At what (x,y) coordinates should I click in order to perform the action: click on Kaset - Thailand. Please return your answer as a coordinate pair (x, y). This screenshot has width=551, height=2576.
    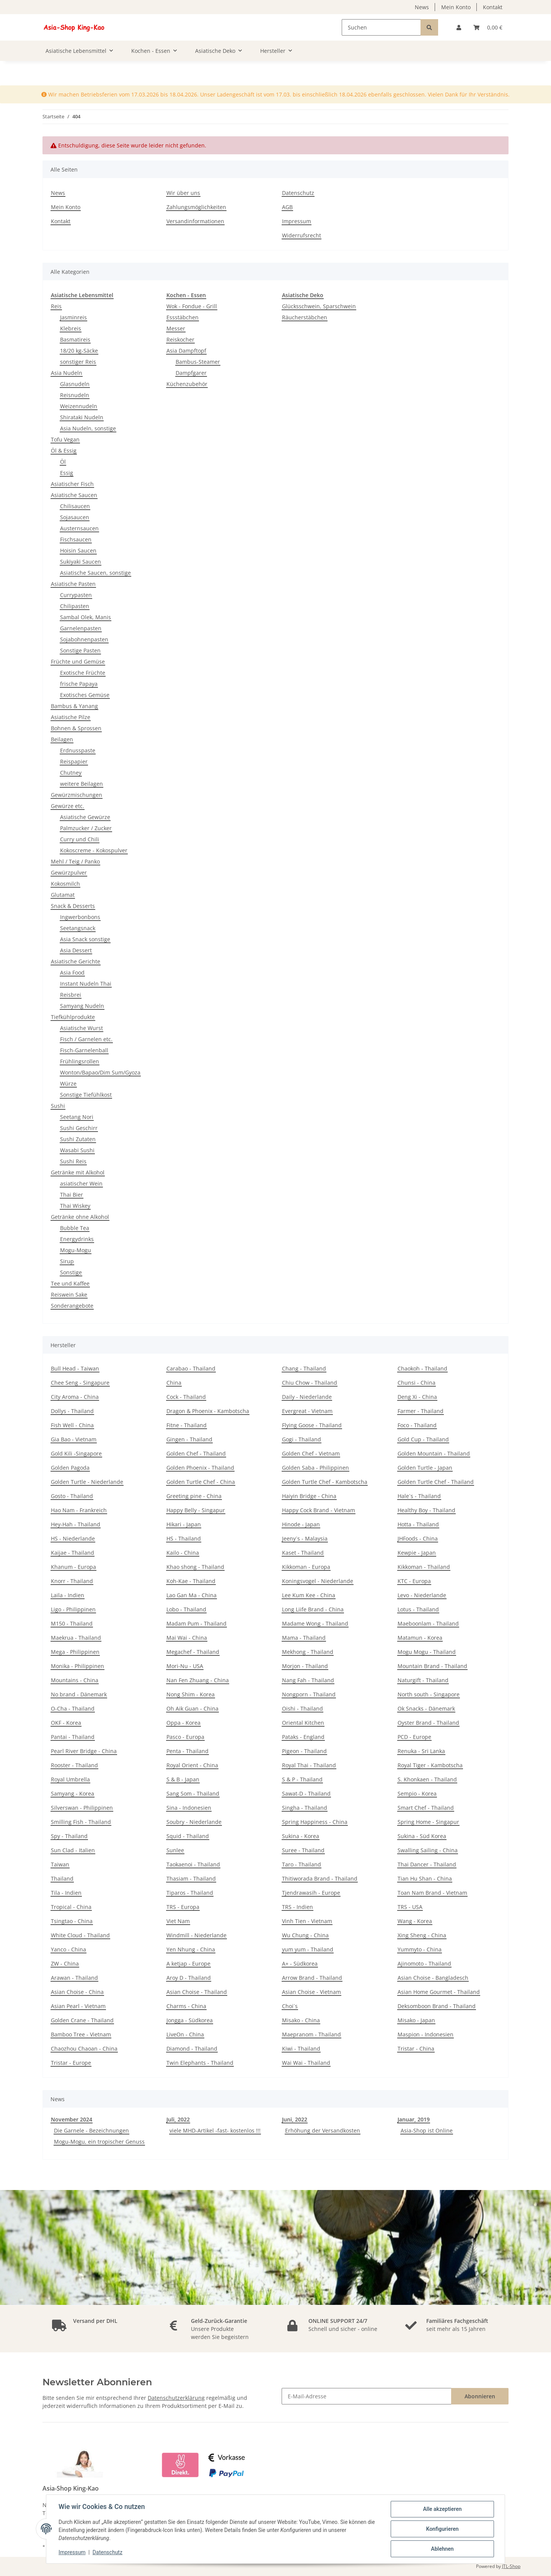
    Looking at the image, I should click on (303, 1552).